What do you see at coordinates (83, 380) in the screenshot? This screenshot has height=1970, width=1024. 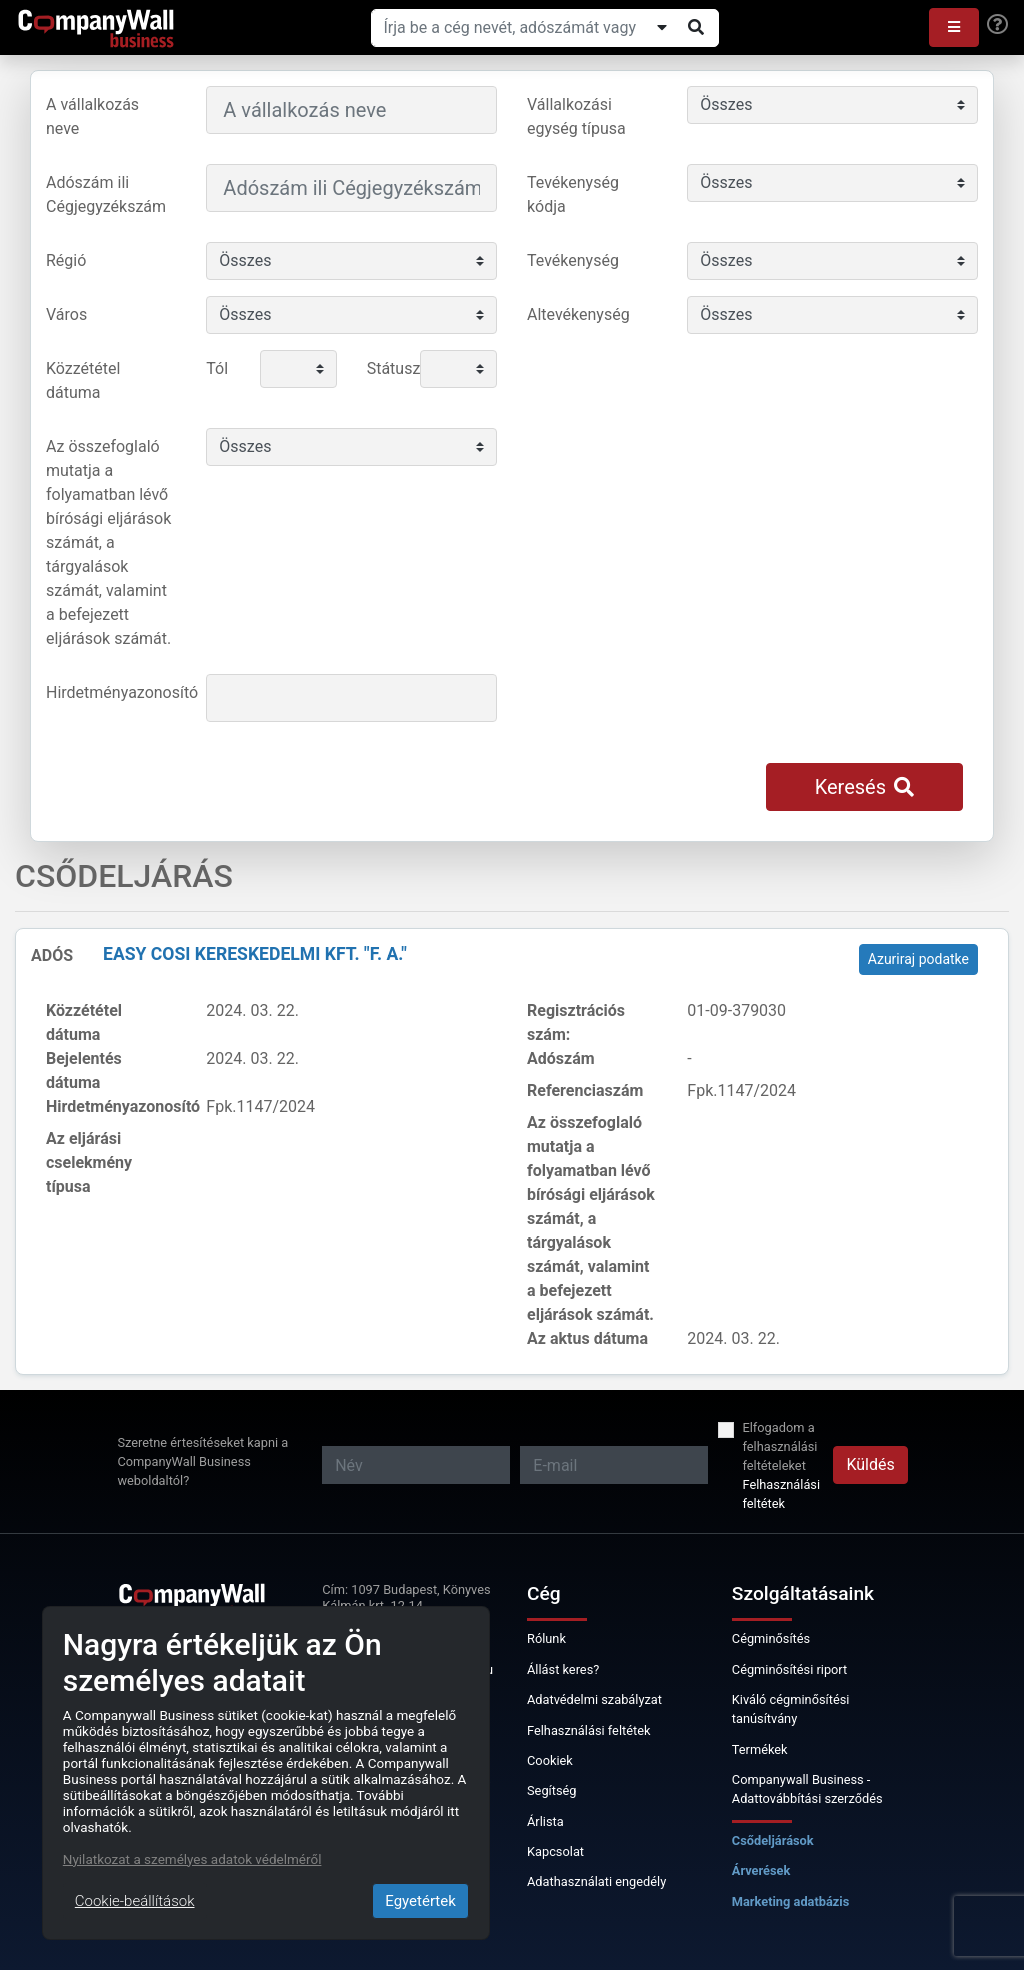 I see `Közzététel dátuma` at bounding box center [83, 380].